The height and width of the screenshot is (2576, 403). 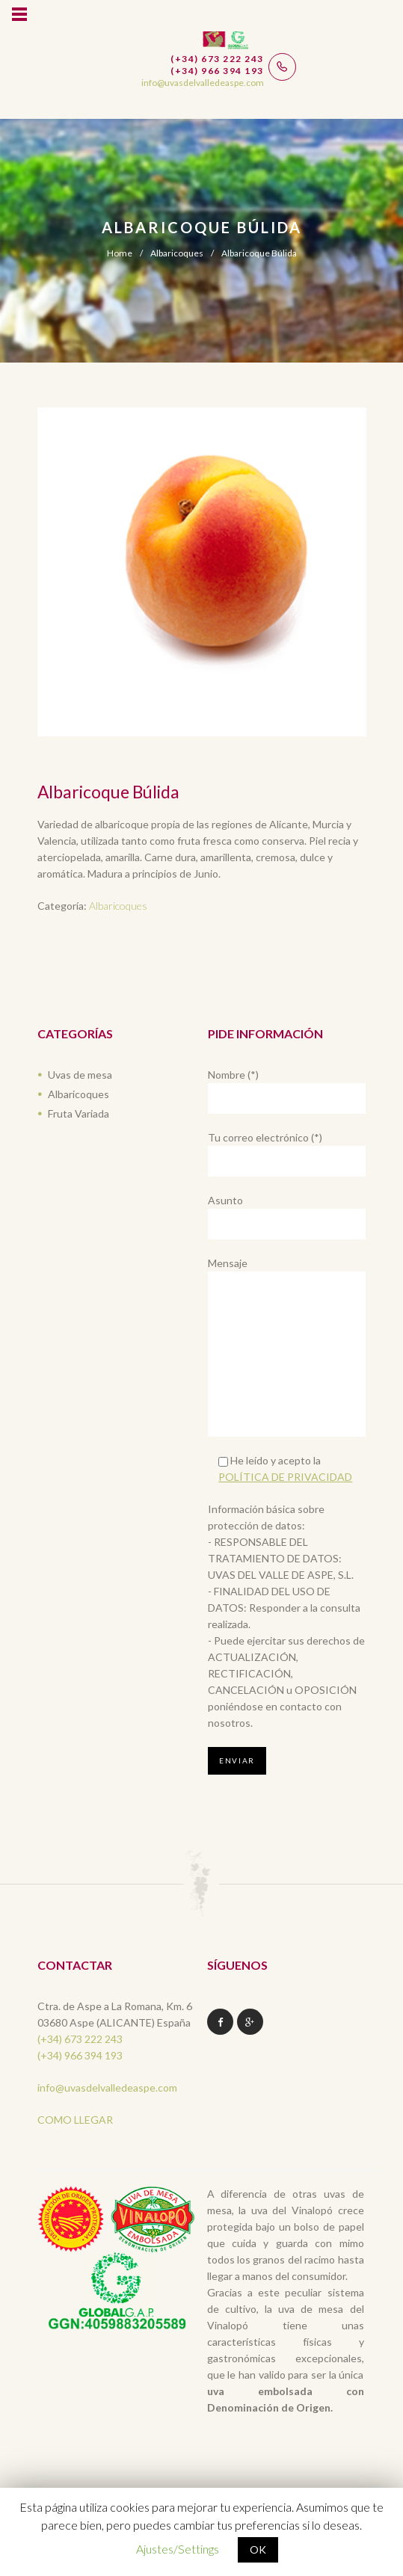 What do you see at coordinates (78, 1113) in the screenshot?
I see `Fruta Variada` at bounding box center [78, 1113].